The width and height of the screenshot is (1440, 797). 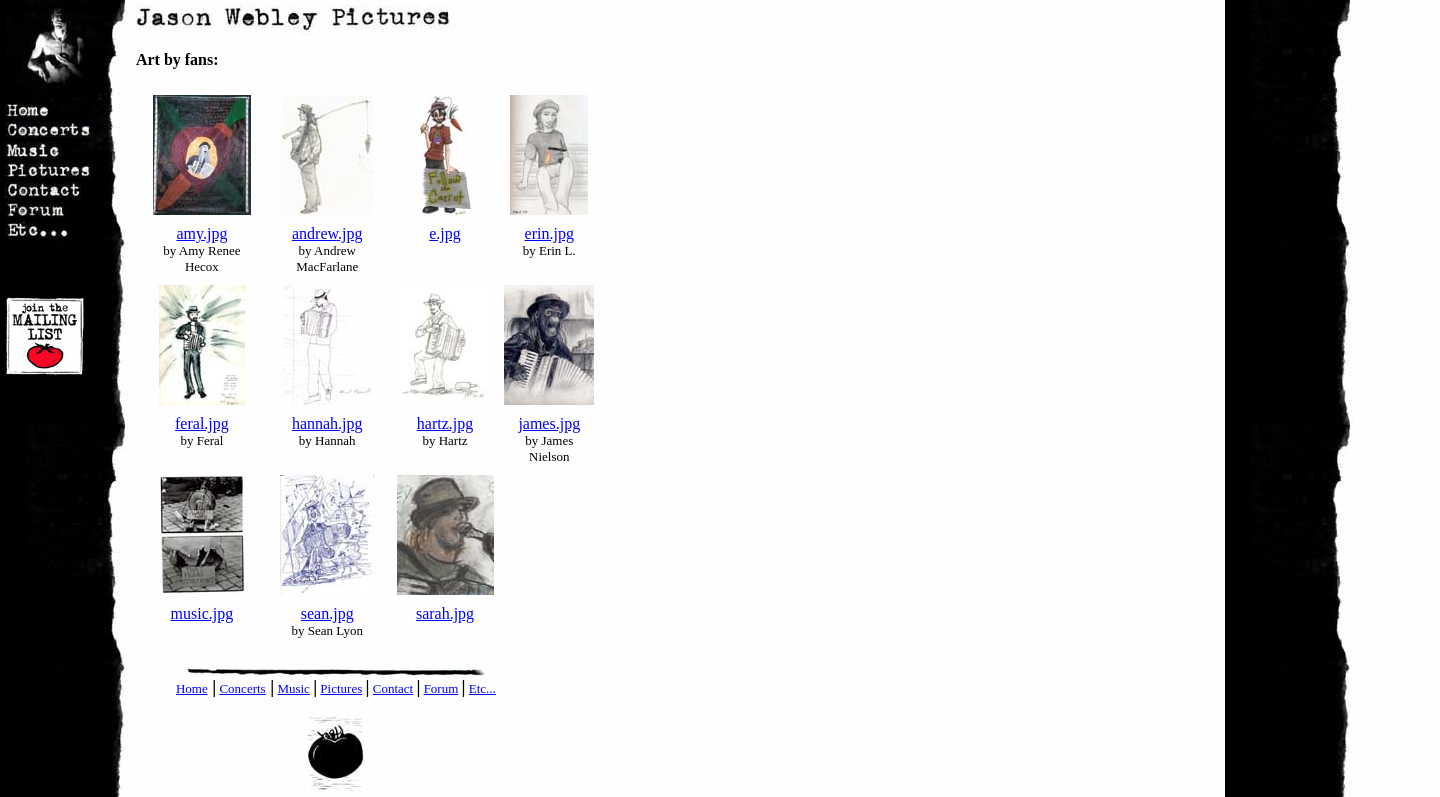 I want to click on Contact, so click(x=393, y=688).